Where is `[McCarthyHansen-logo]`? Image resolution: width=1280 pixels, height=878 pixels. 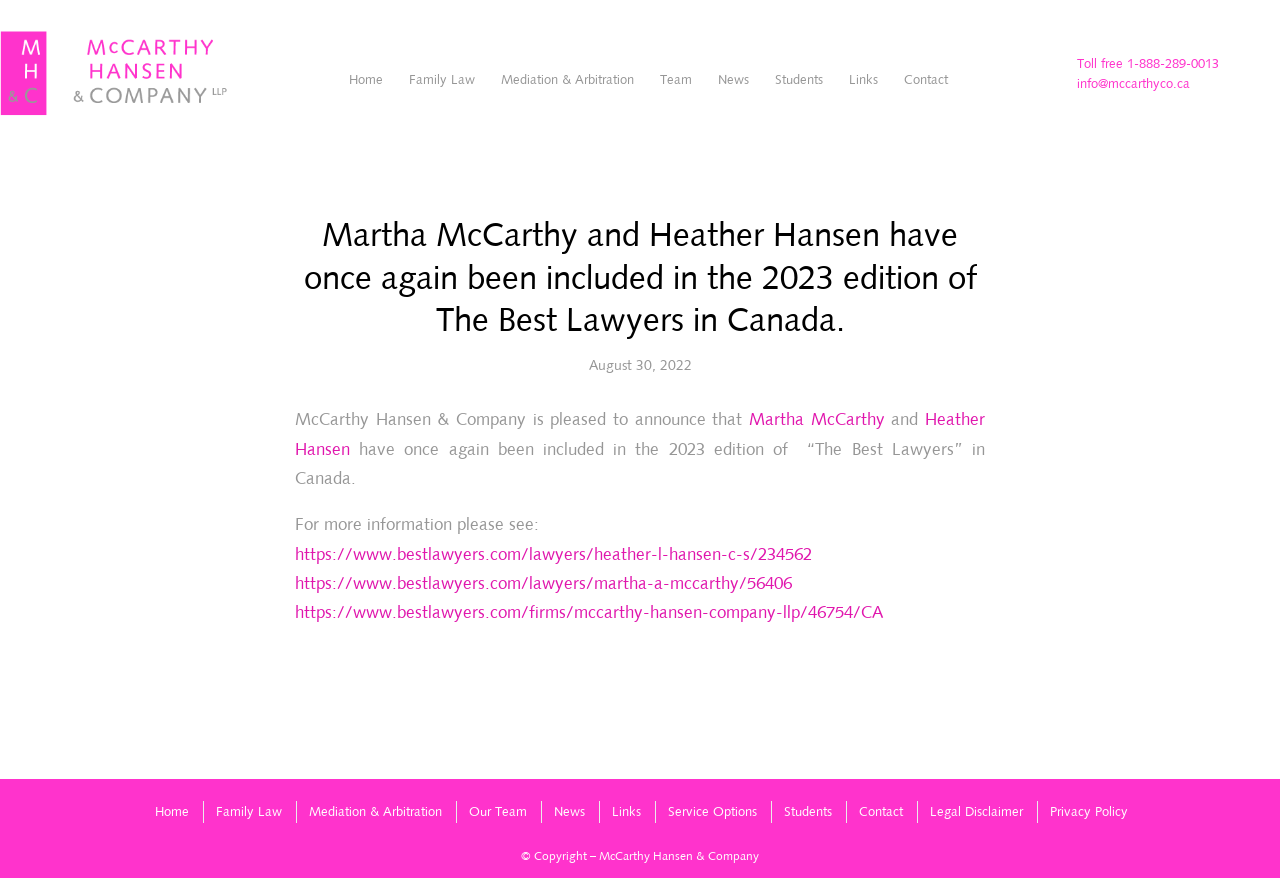
[McCarthyHansen-logo] is located at coordinates (115, 74).